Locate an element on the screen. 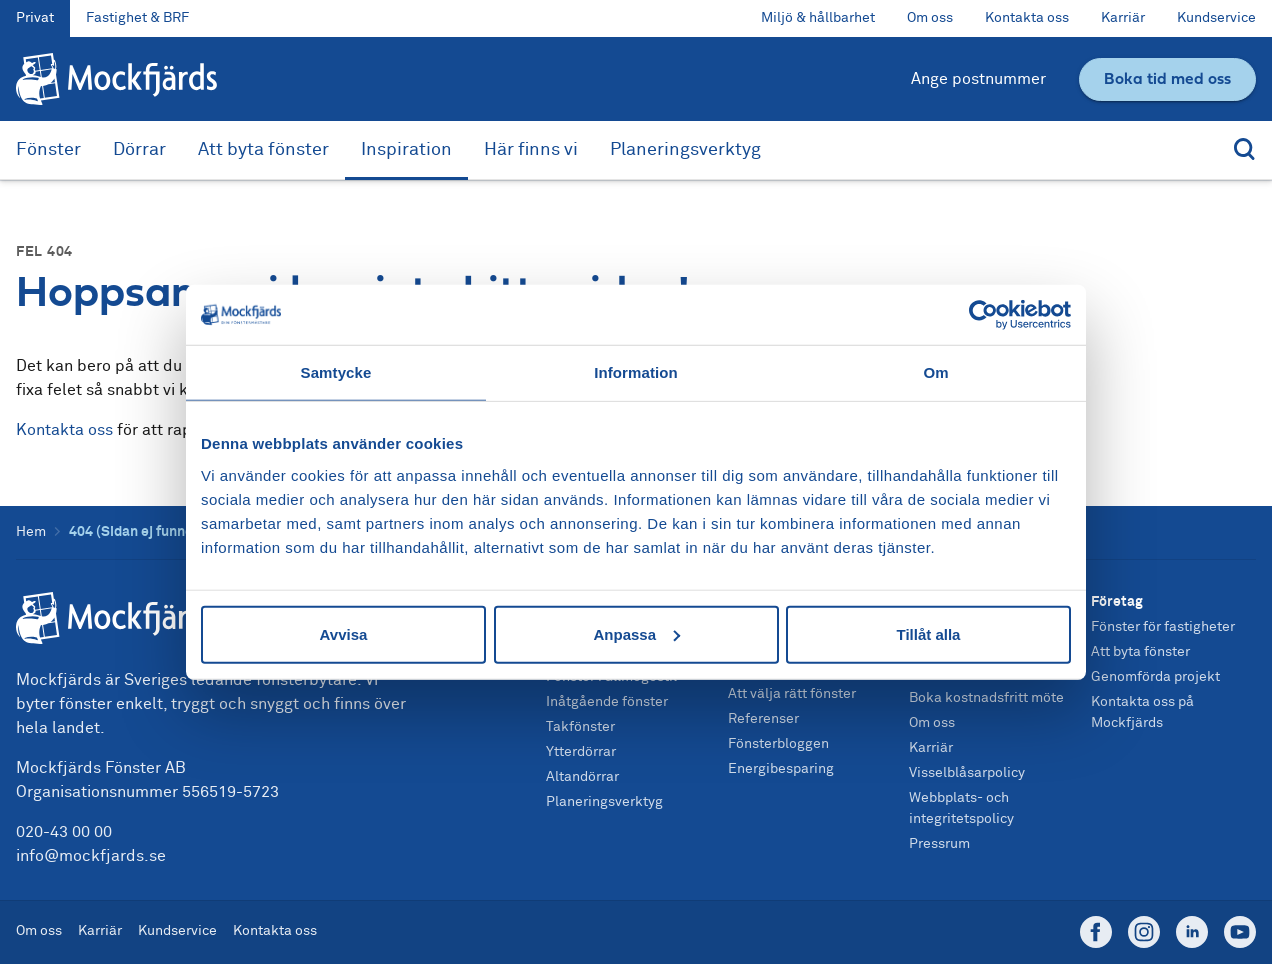 This screenshot has width=1272, height=964. Samtycke [tab] is located at coordinates (336, 372).